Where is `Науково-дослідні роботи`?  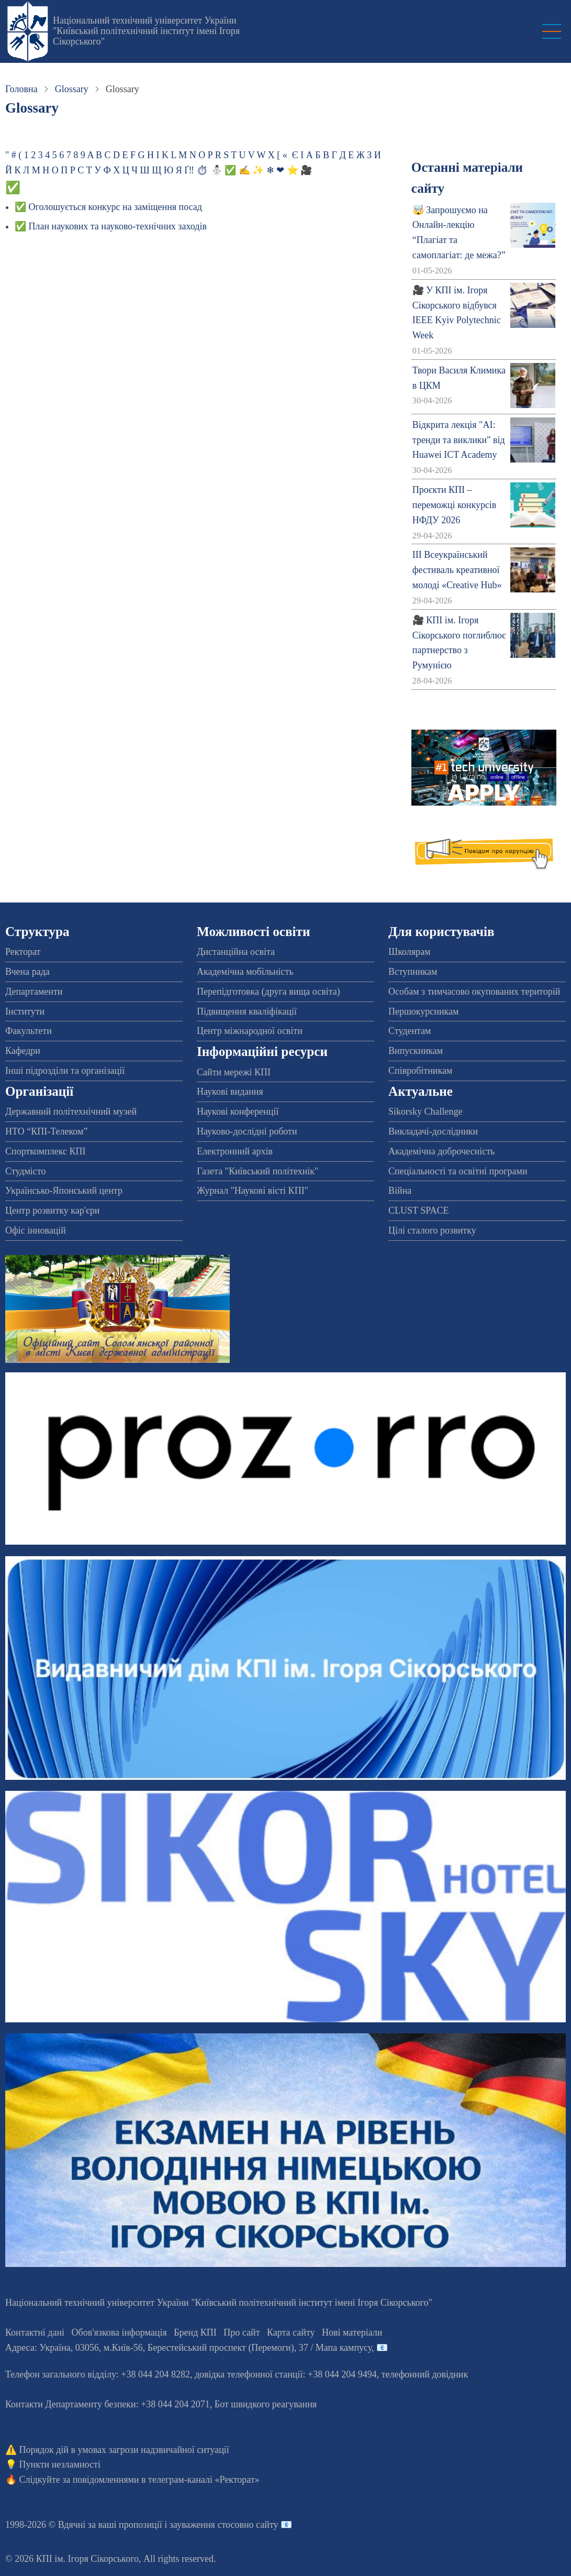
Науково-дослідні роботи is located at coordinates (247, 1131).